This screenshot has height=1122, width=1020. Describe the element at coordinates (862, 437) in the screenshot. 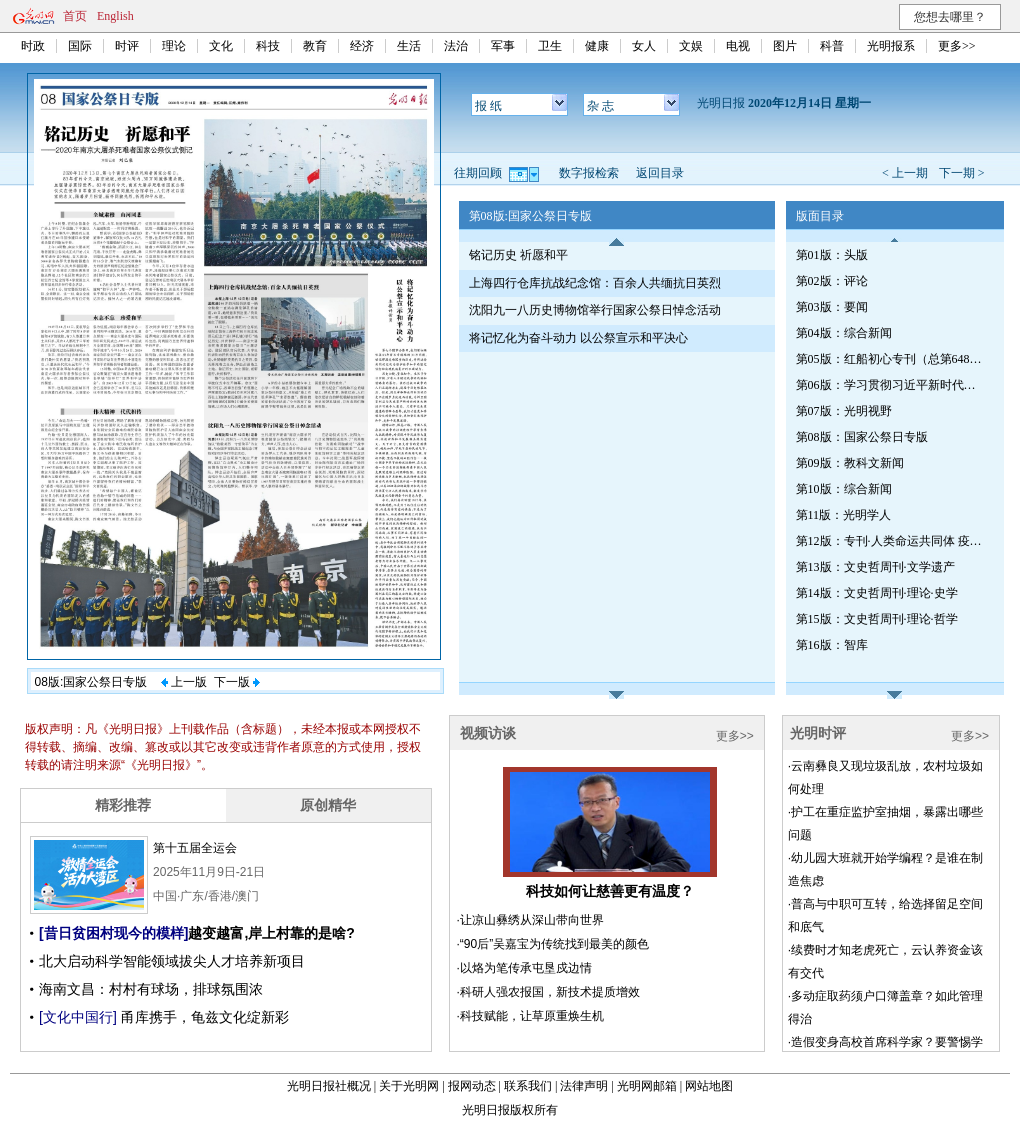

I see `第08版：国家公祭日专版` at that location.